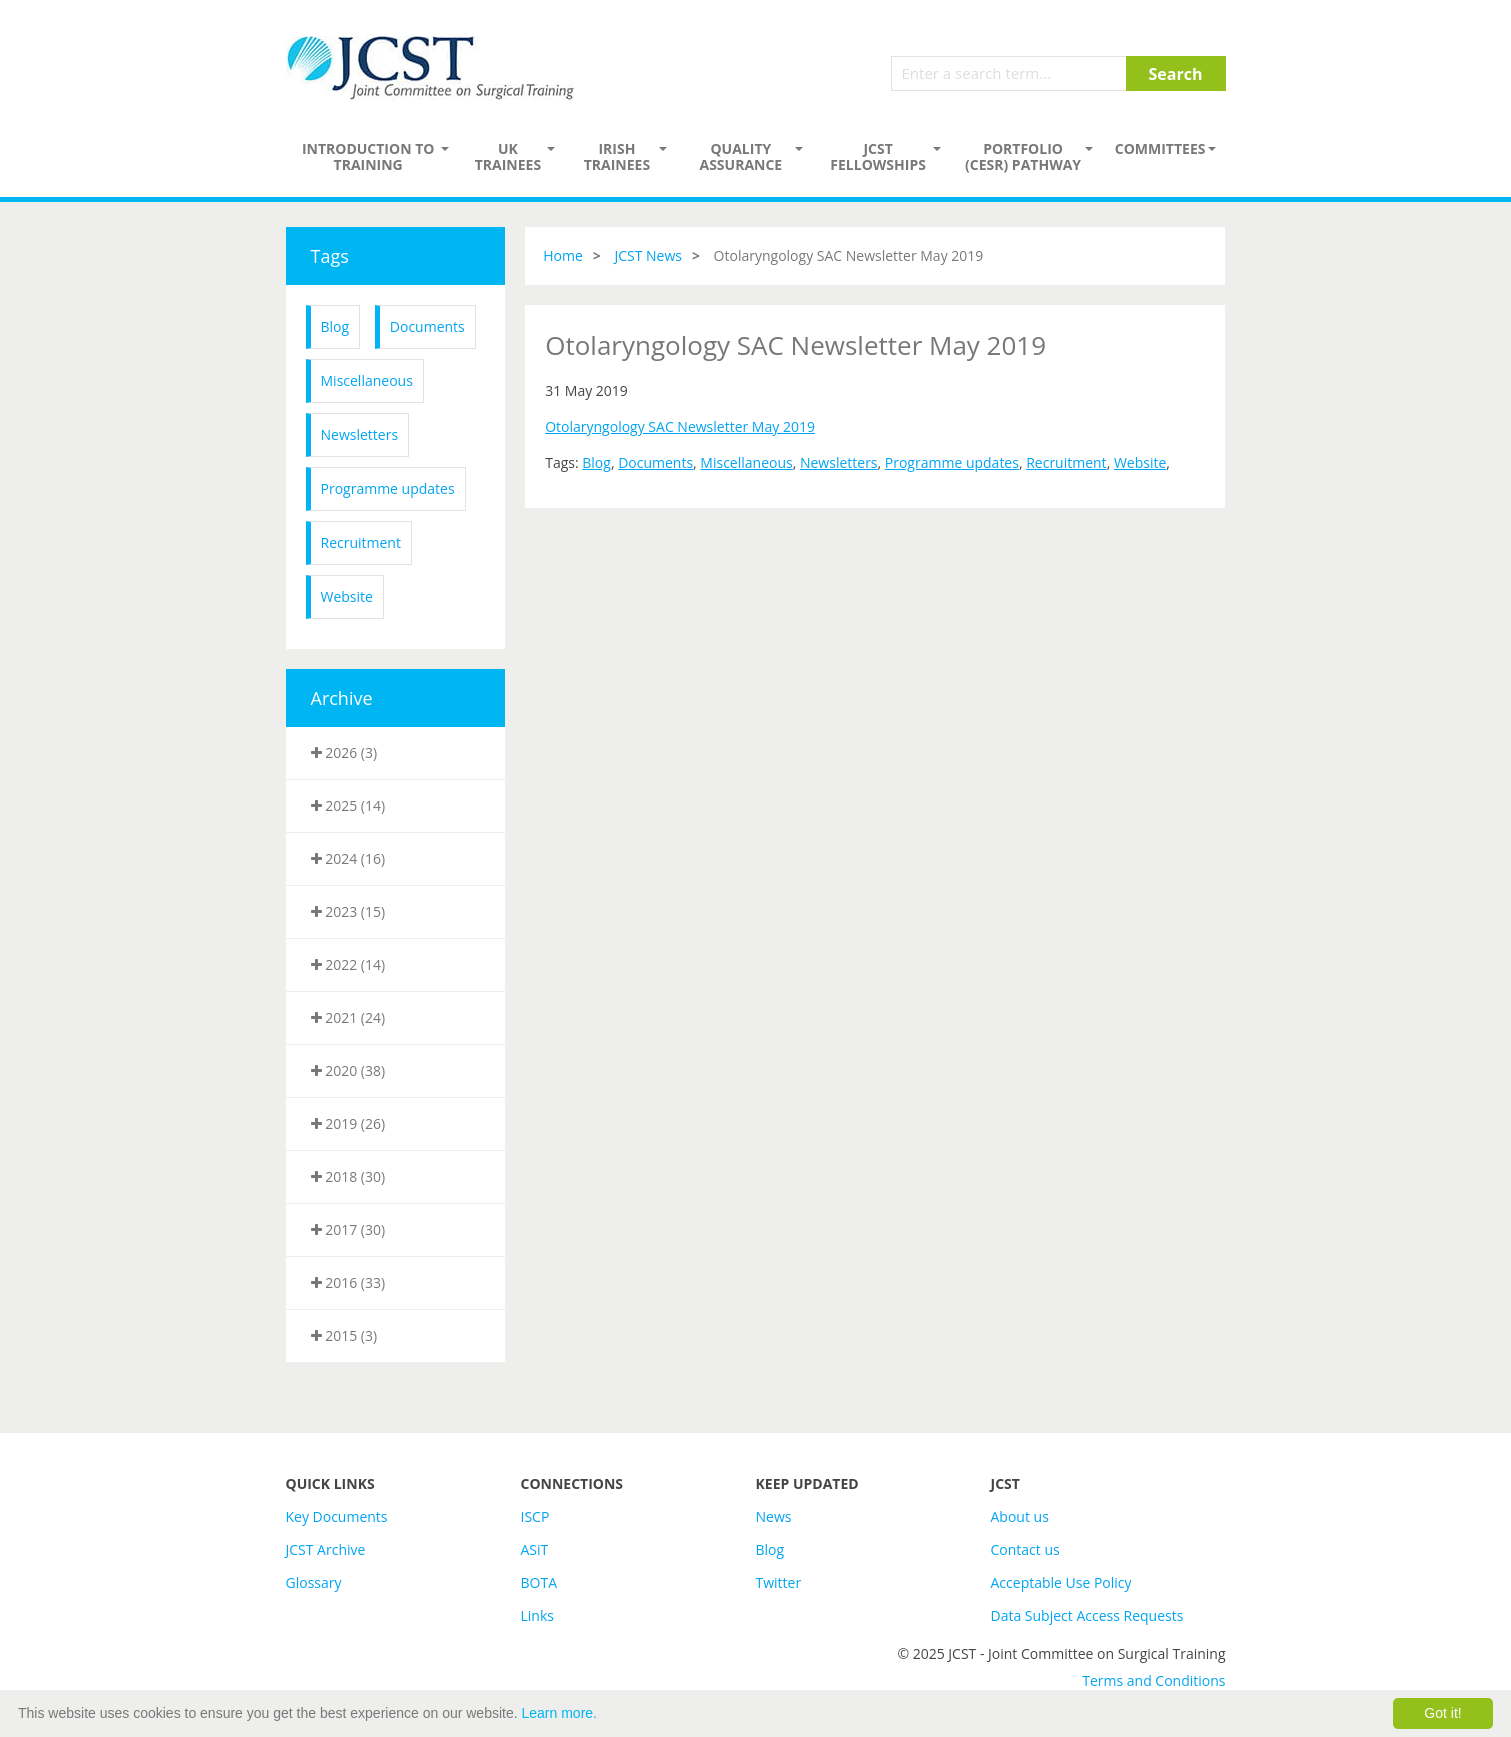 This screenshot has width=1511, height=1737. I want to click on Otolaryngology SAC Newsletter May 2019, so click(680, 426).